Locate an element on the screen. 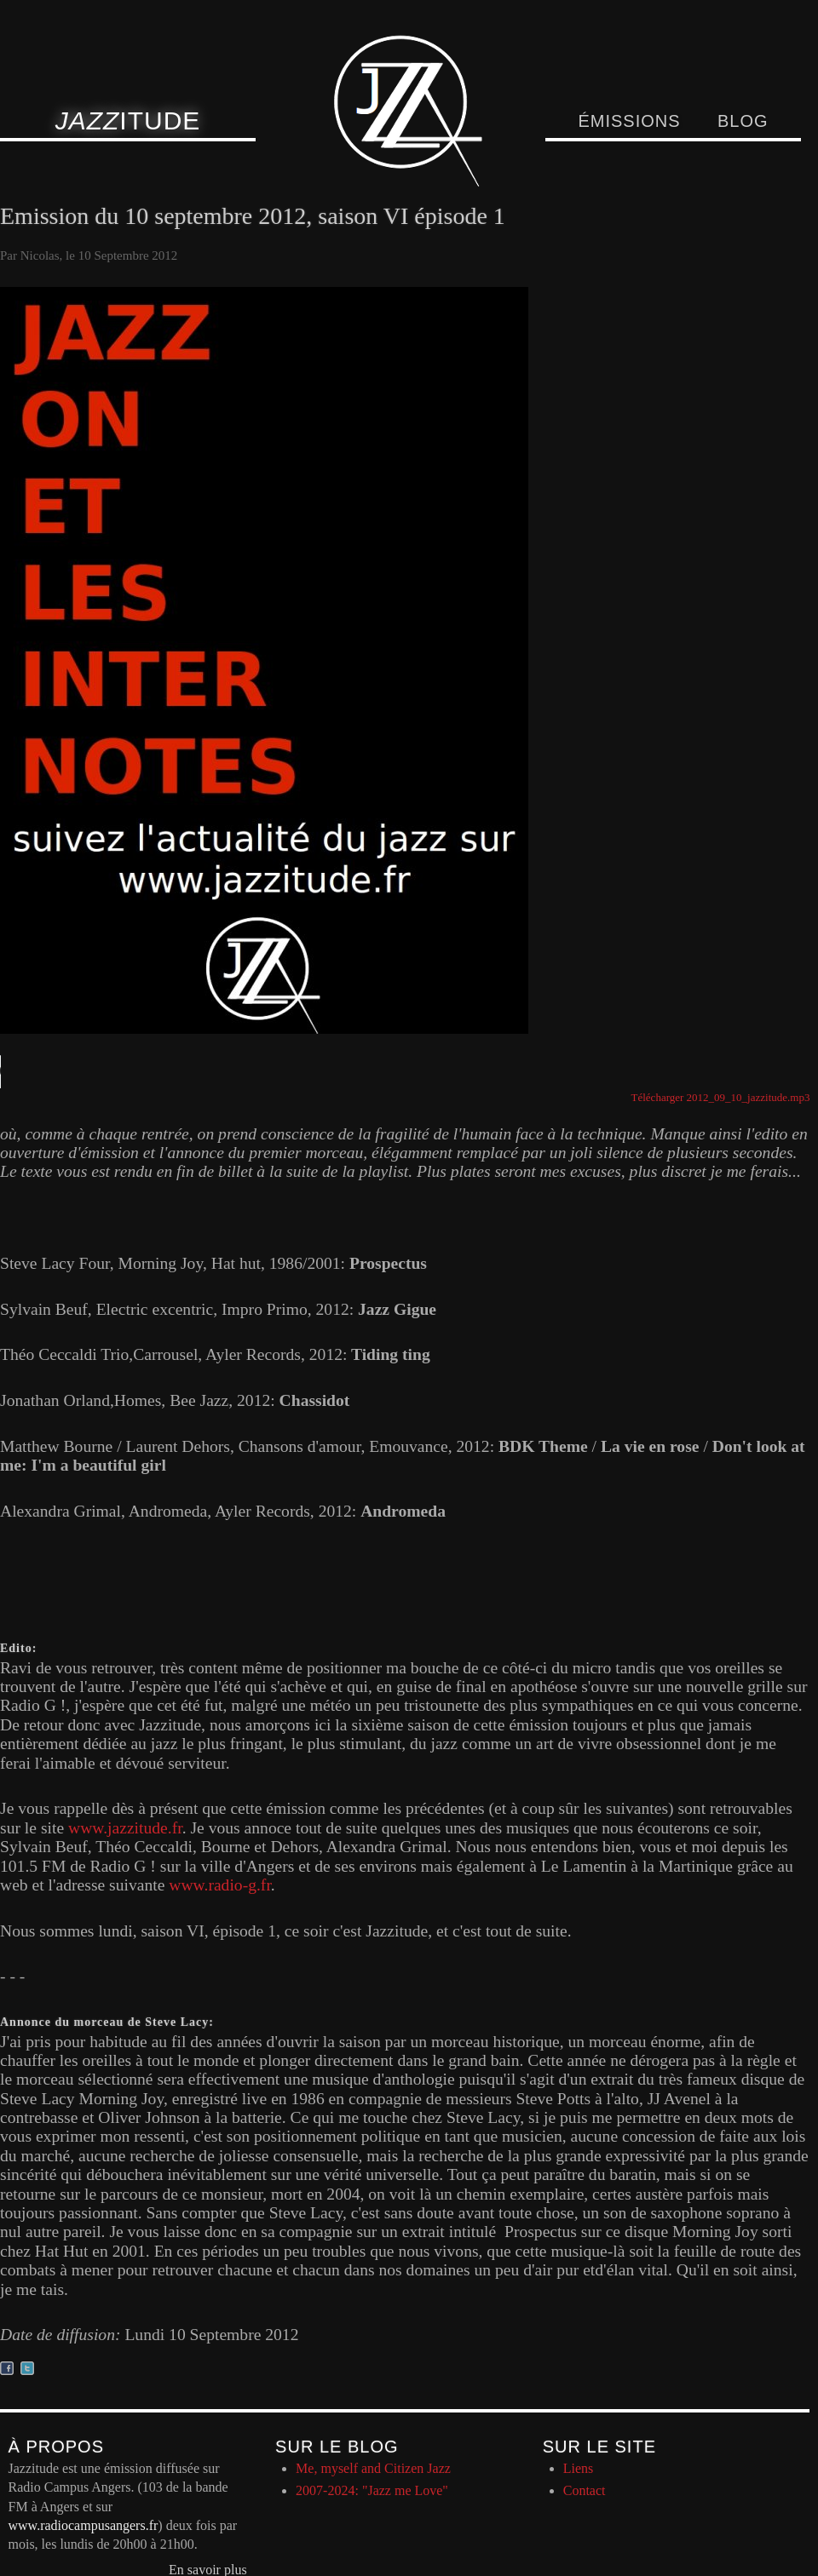 Image resolution: width=818 pixels, height=2576 pixels. Partager sur twitter is located at coordinates (27, 2368).